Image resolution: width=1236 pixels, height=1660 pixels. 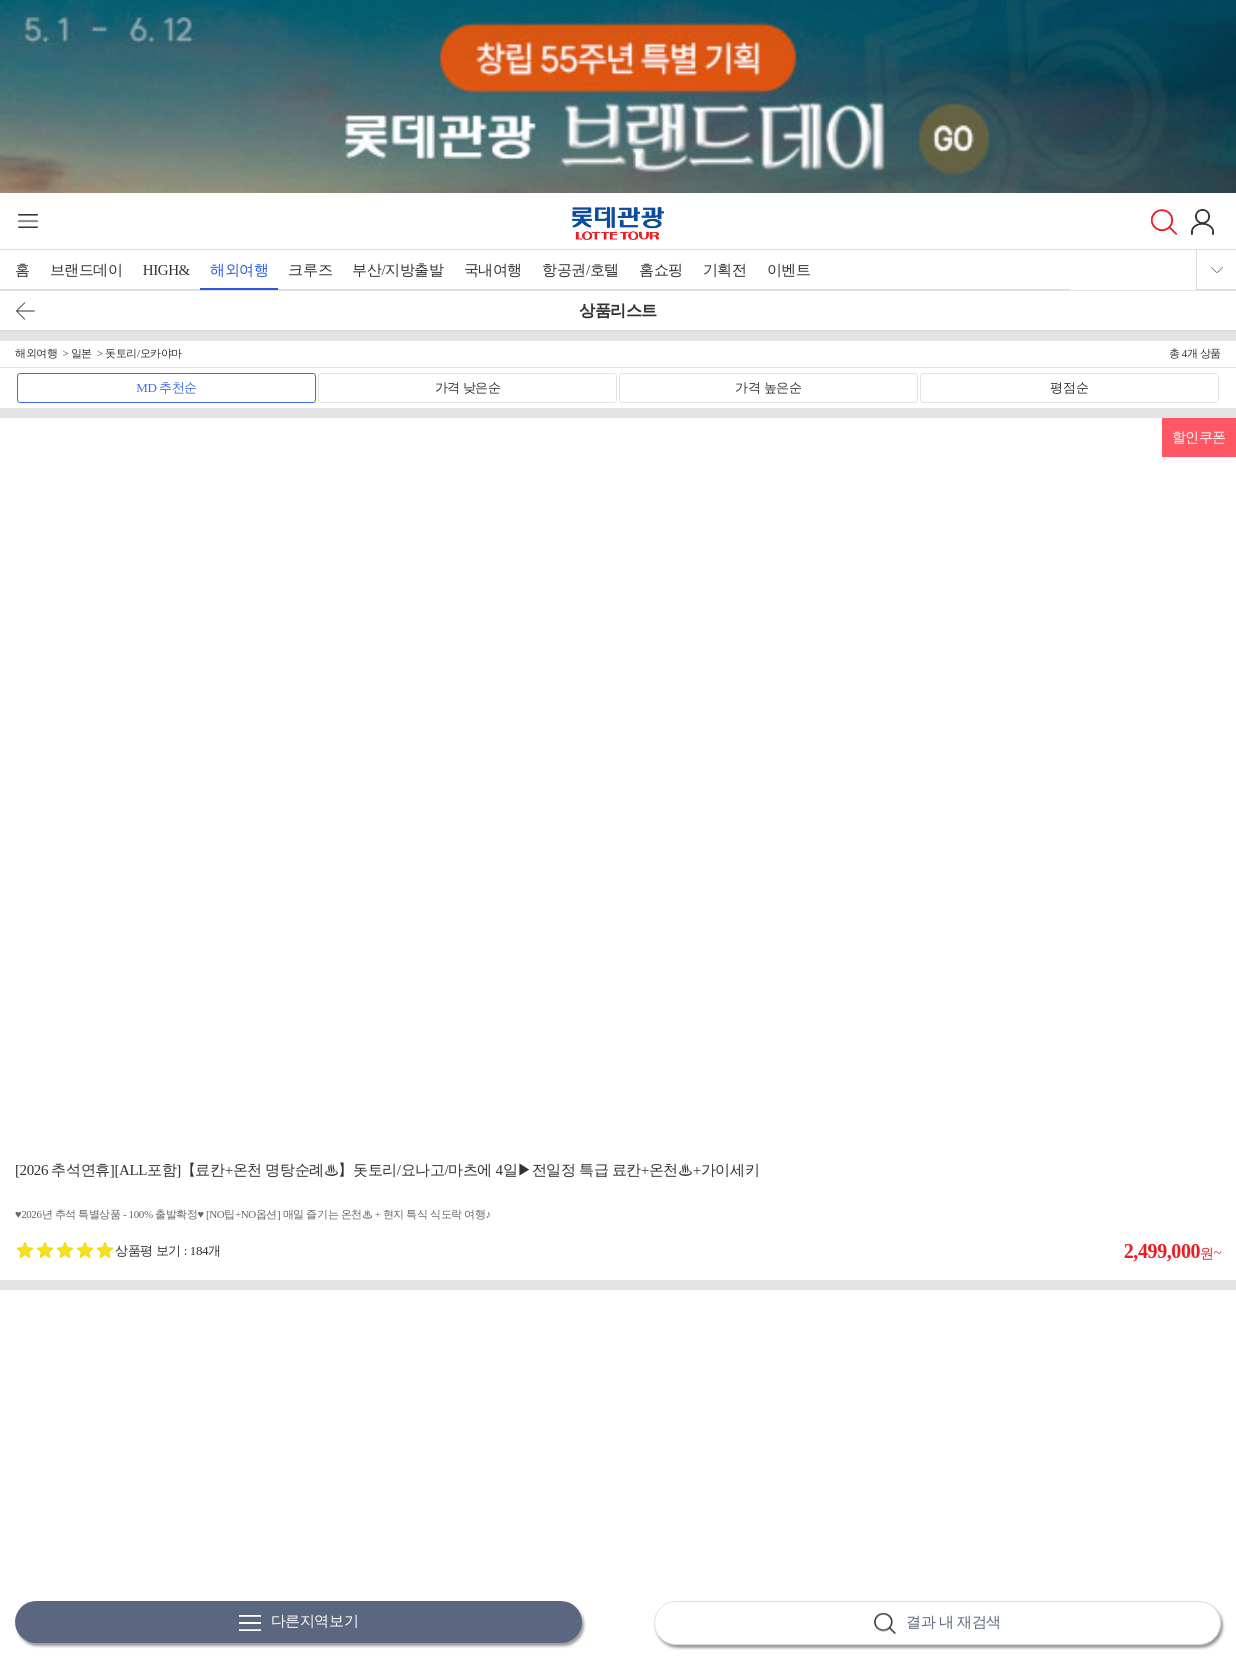 I want to click on 브랜드데이, so click(x=86, y=270).